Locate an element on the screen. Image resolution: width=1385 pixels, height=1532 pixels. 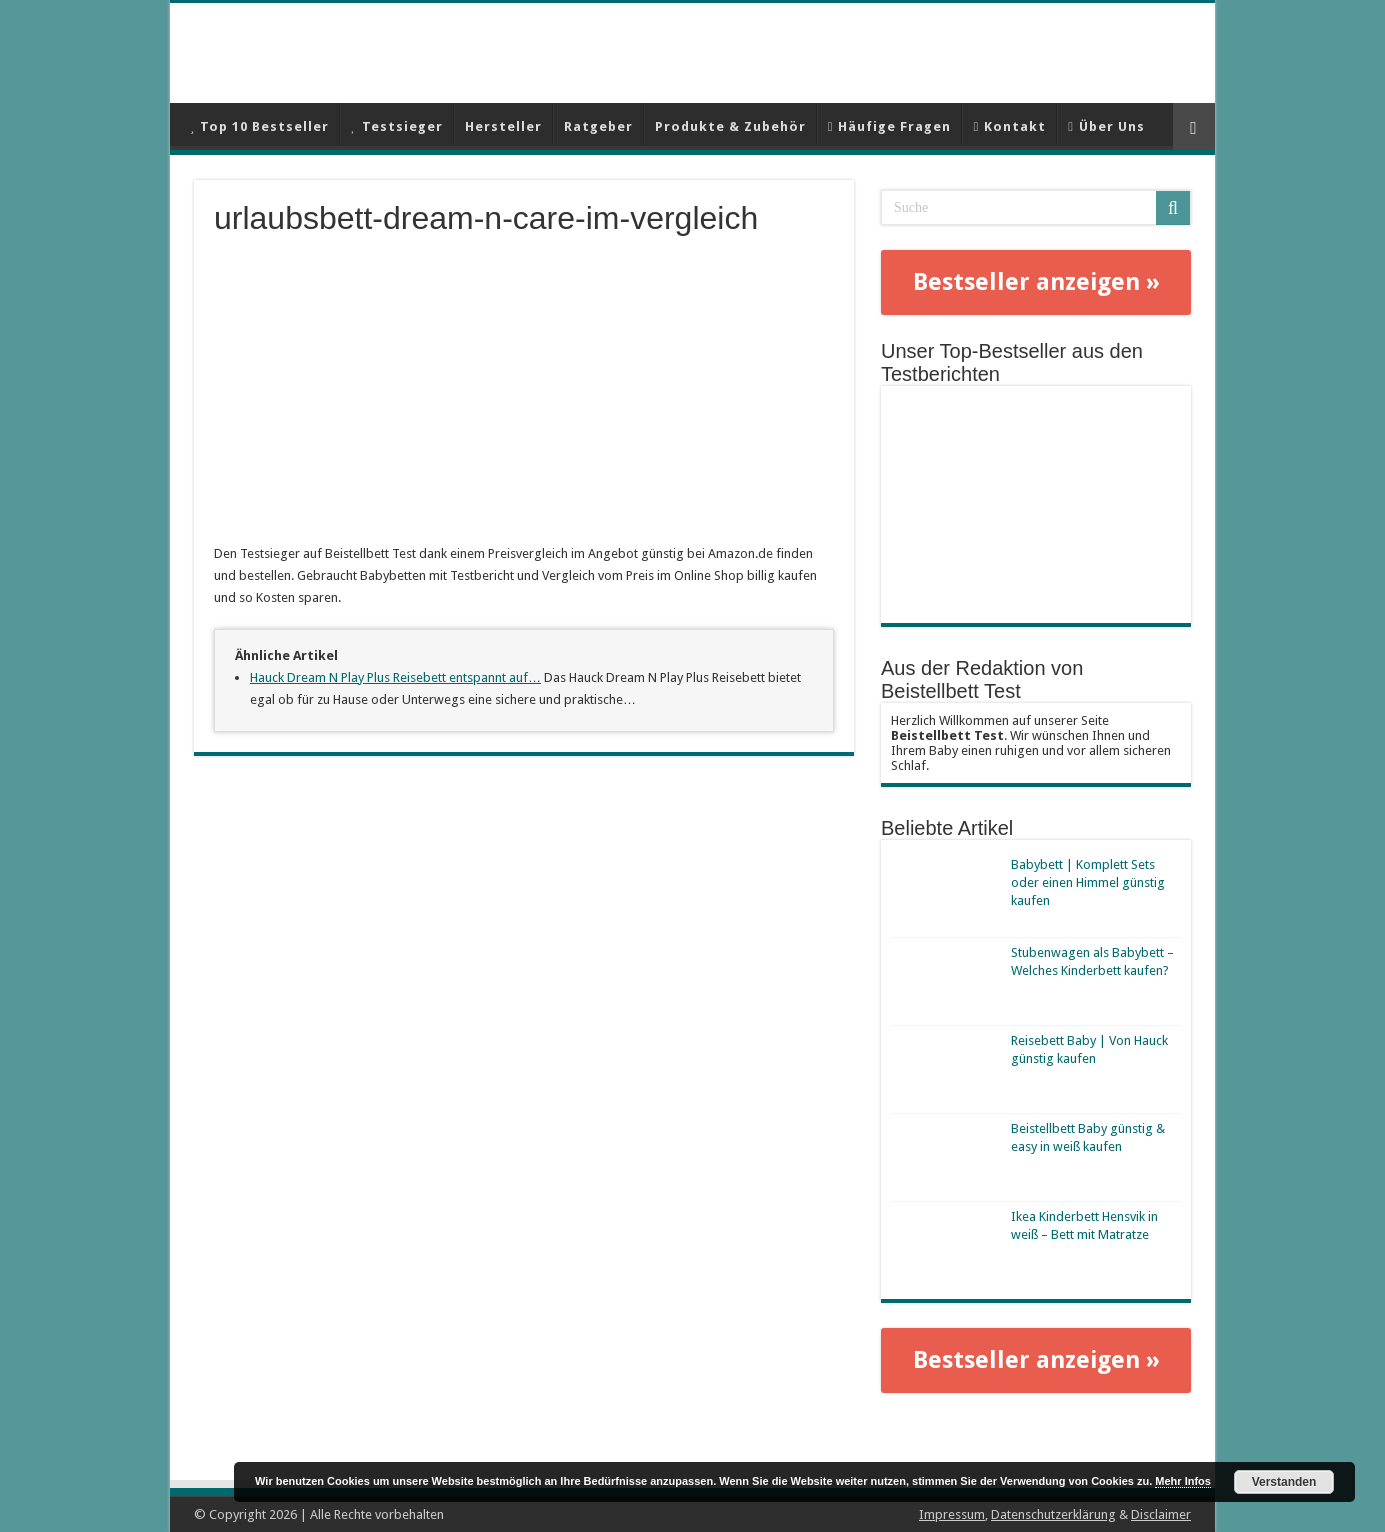
Produkte & Zubehör is located at coordinates (730, 126).